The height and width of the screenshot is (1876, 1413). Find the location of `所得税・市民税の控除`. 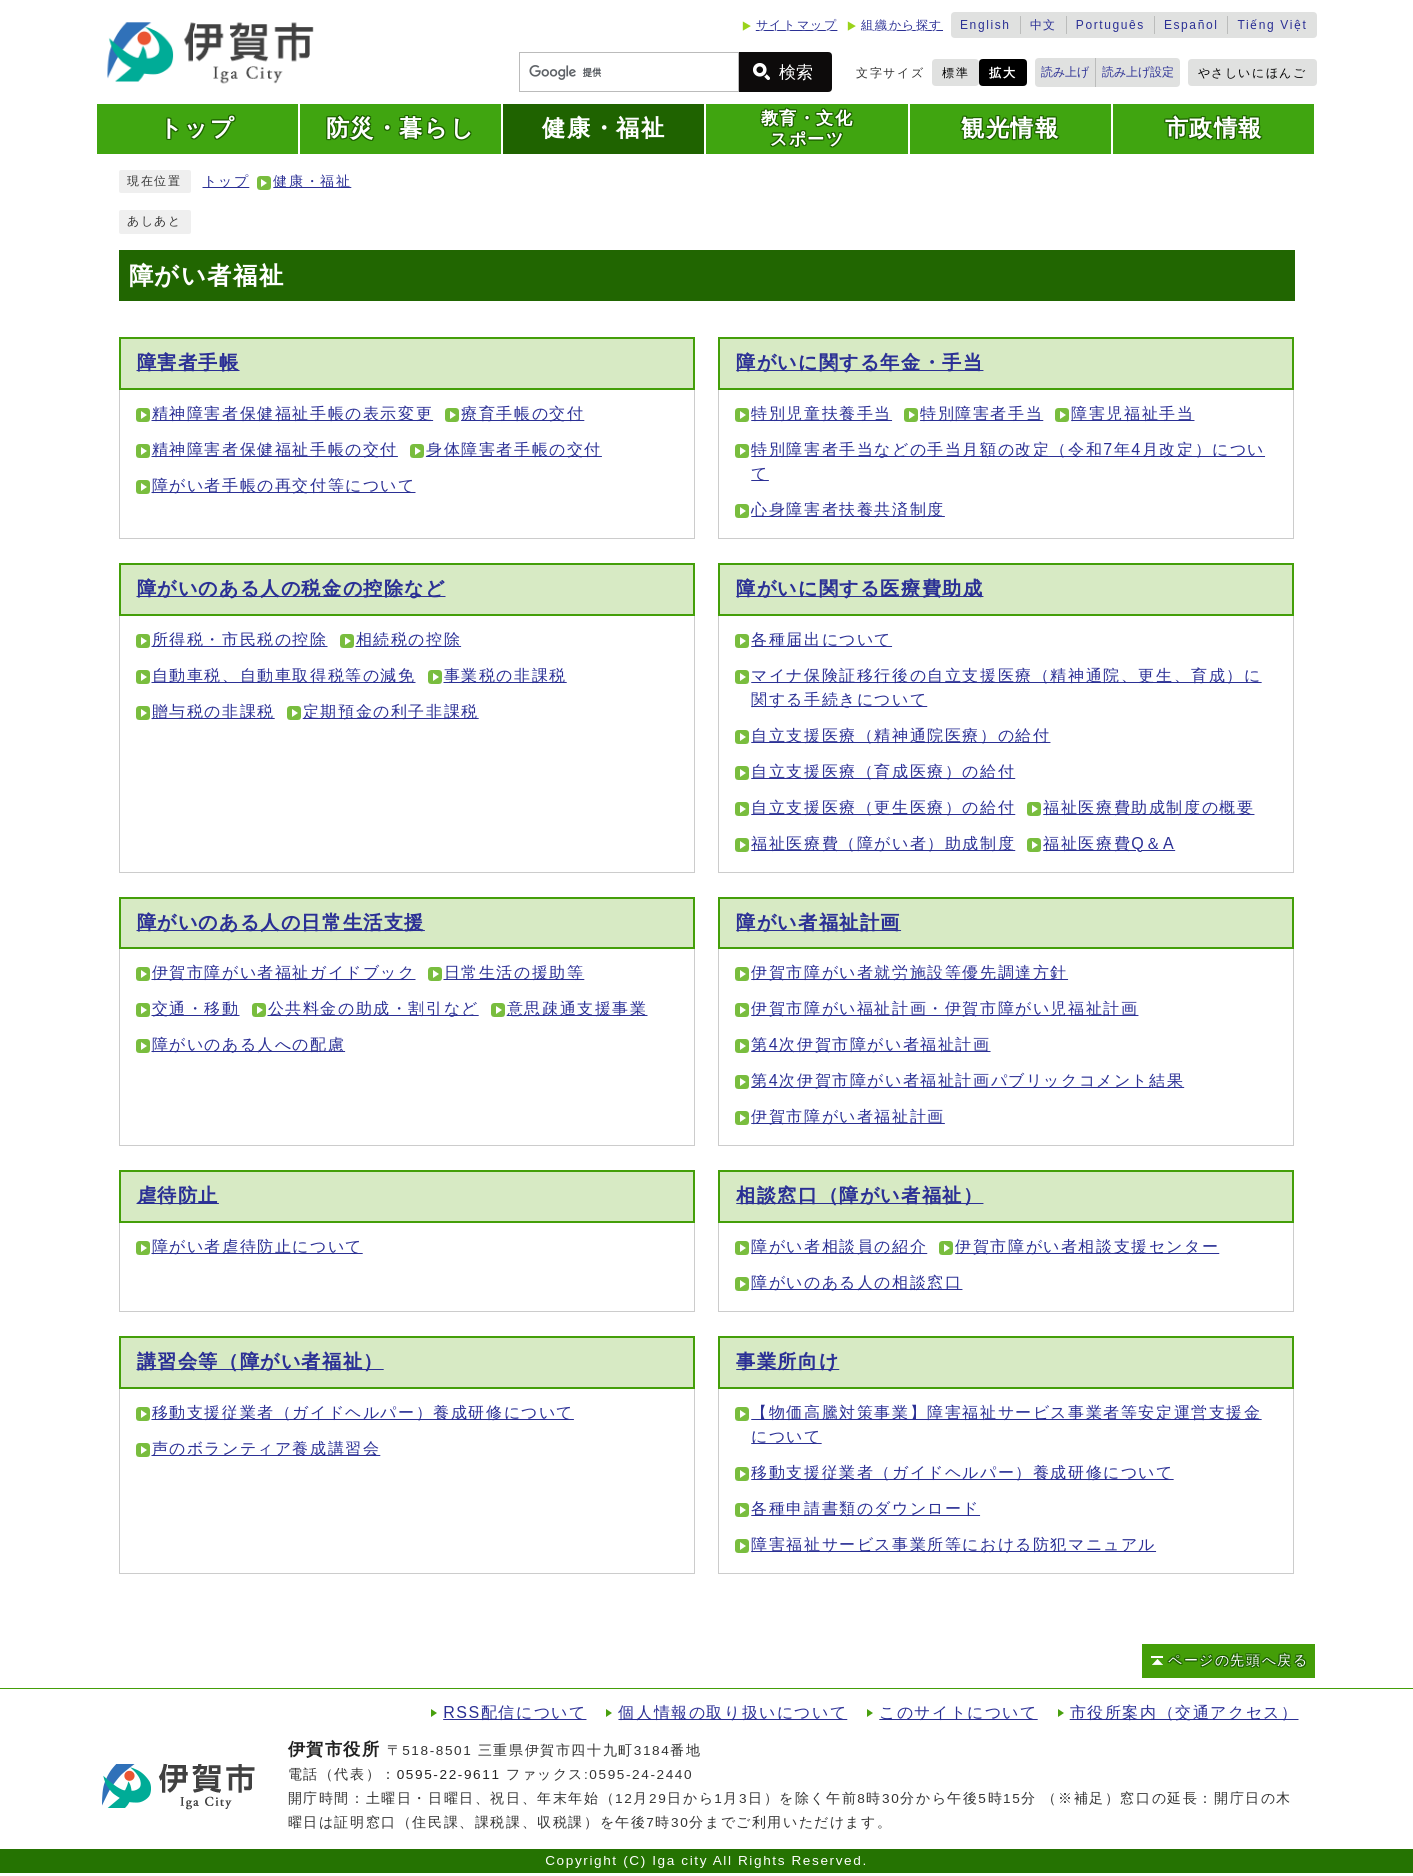

所得税・市民税の控除 is located at coordinates (240, 639).